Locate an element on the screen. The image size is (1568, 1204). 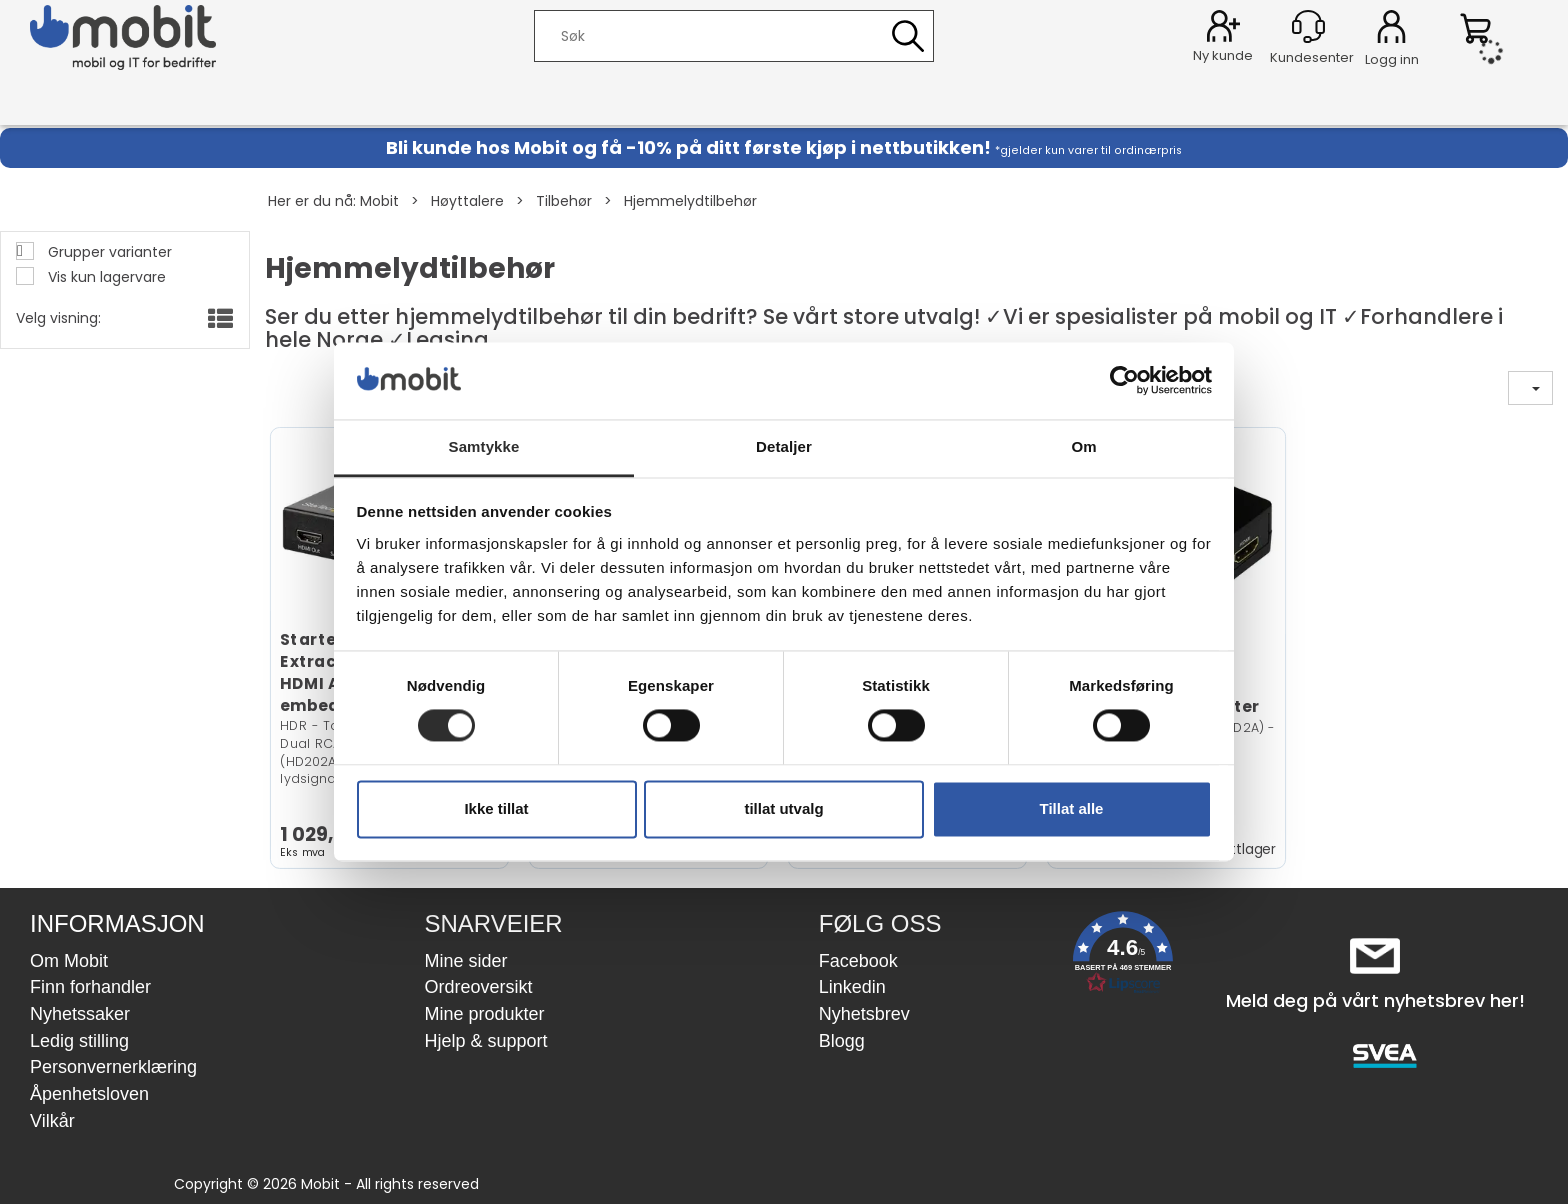
Tillat alle is located at coordinates (1072, 808).